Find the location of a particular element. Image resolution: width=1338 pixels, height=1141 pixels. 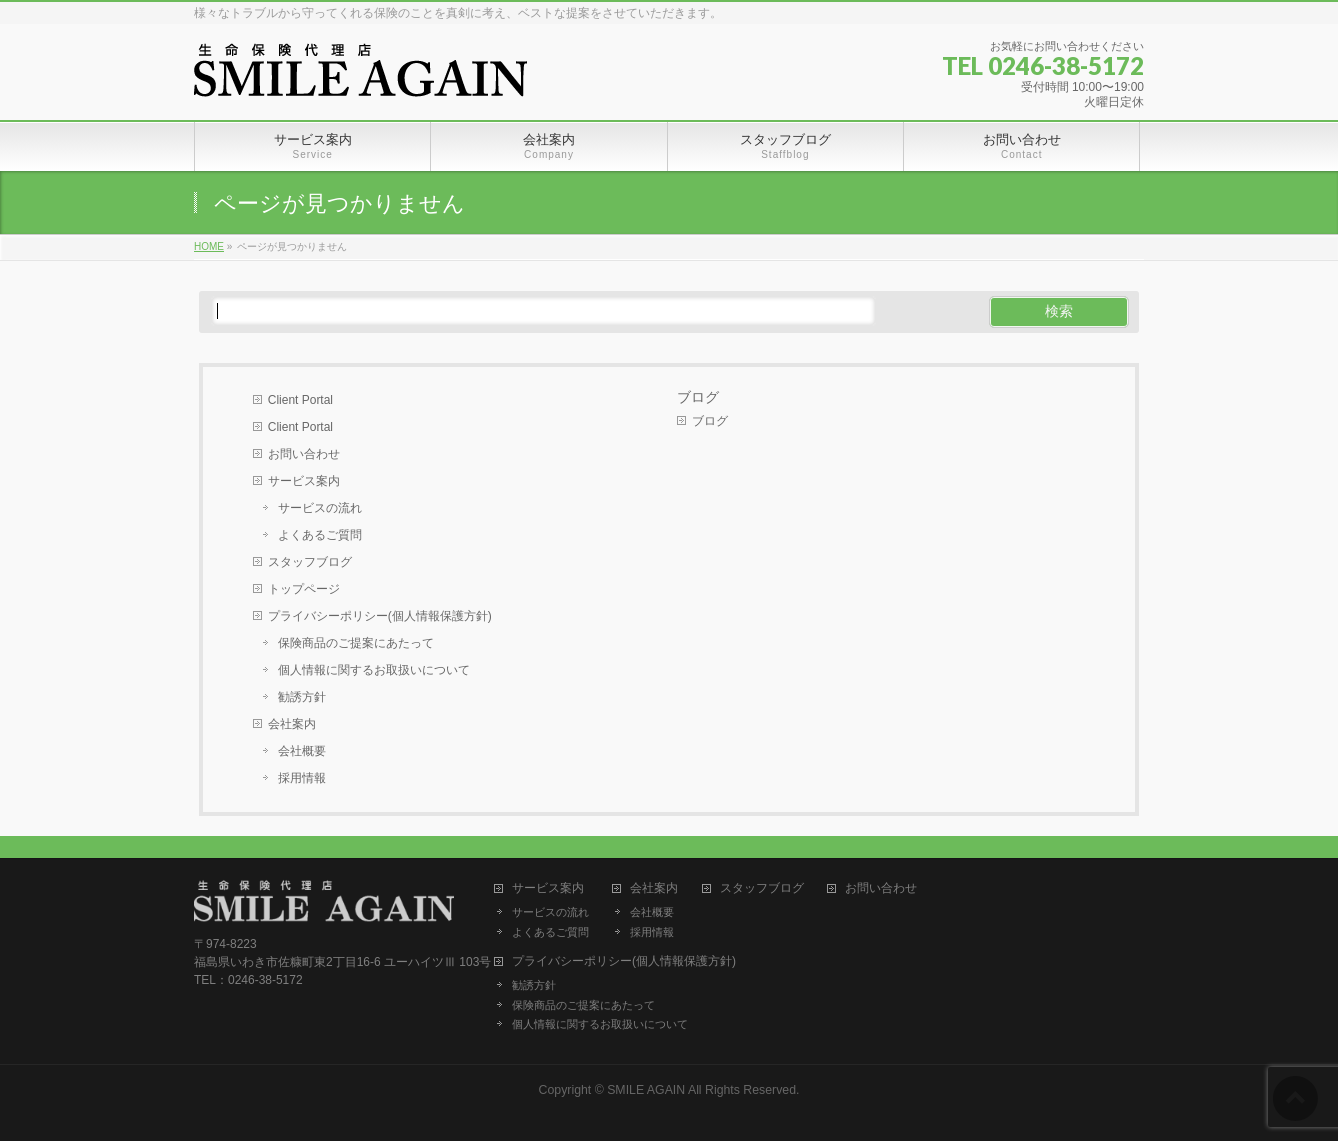

よくあるご質問 is located at coordinates (320, 535).